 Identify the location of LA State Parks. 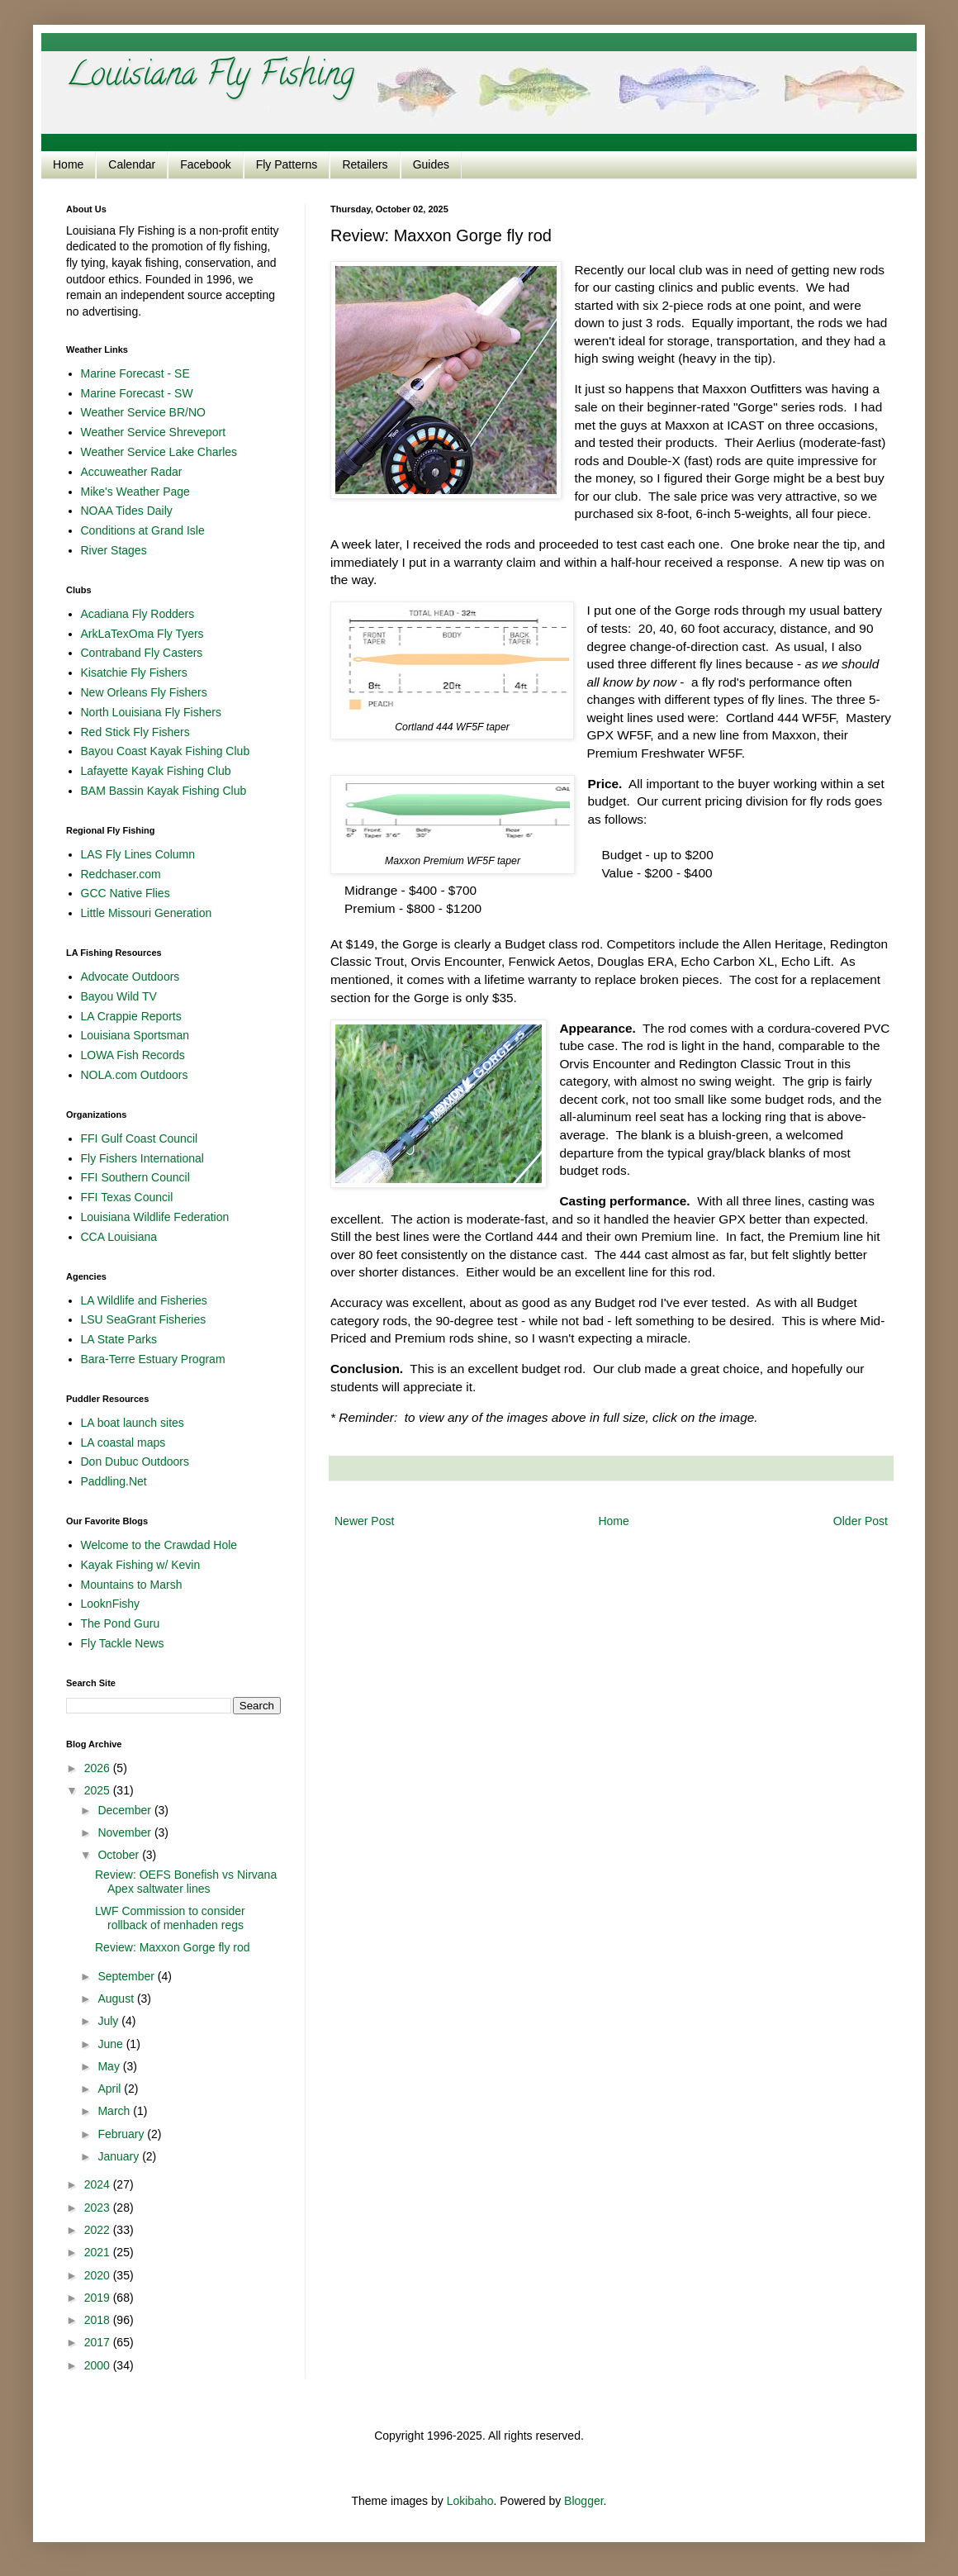
(119, 1339).